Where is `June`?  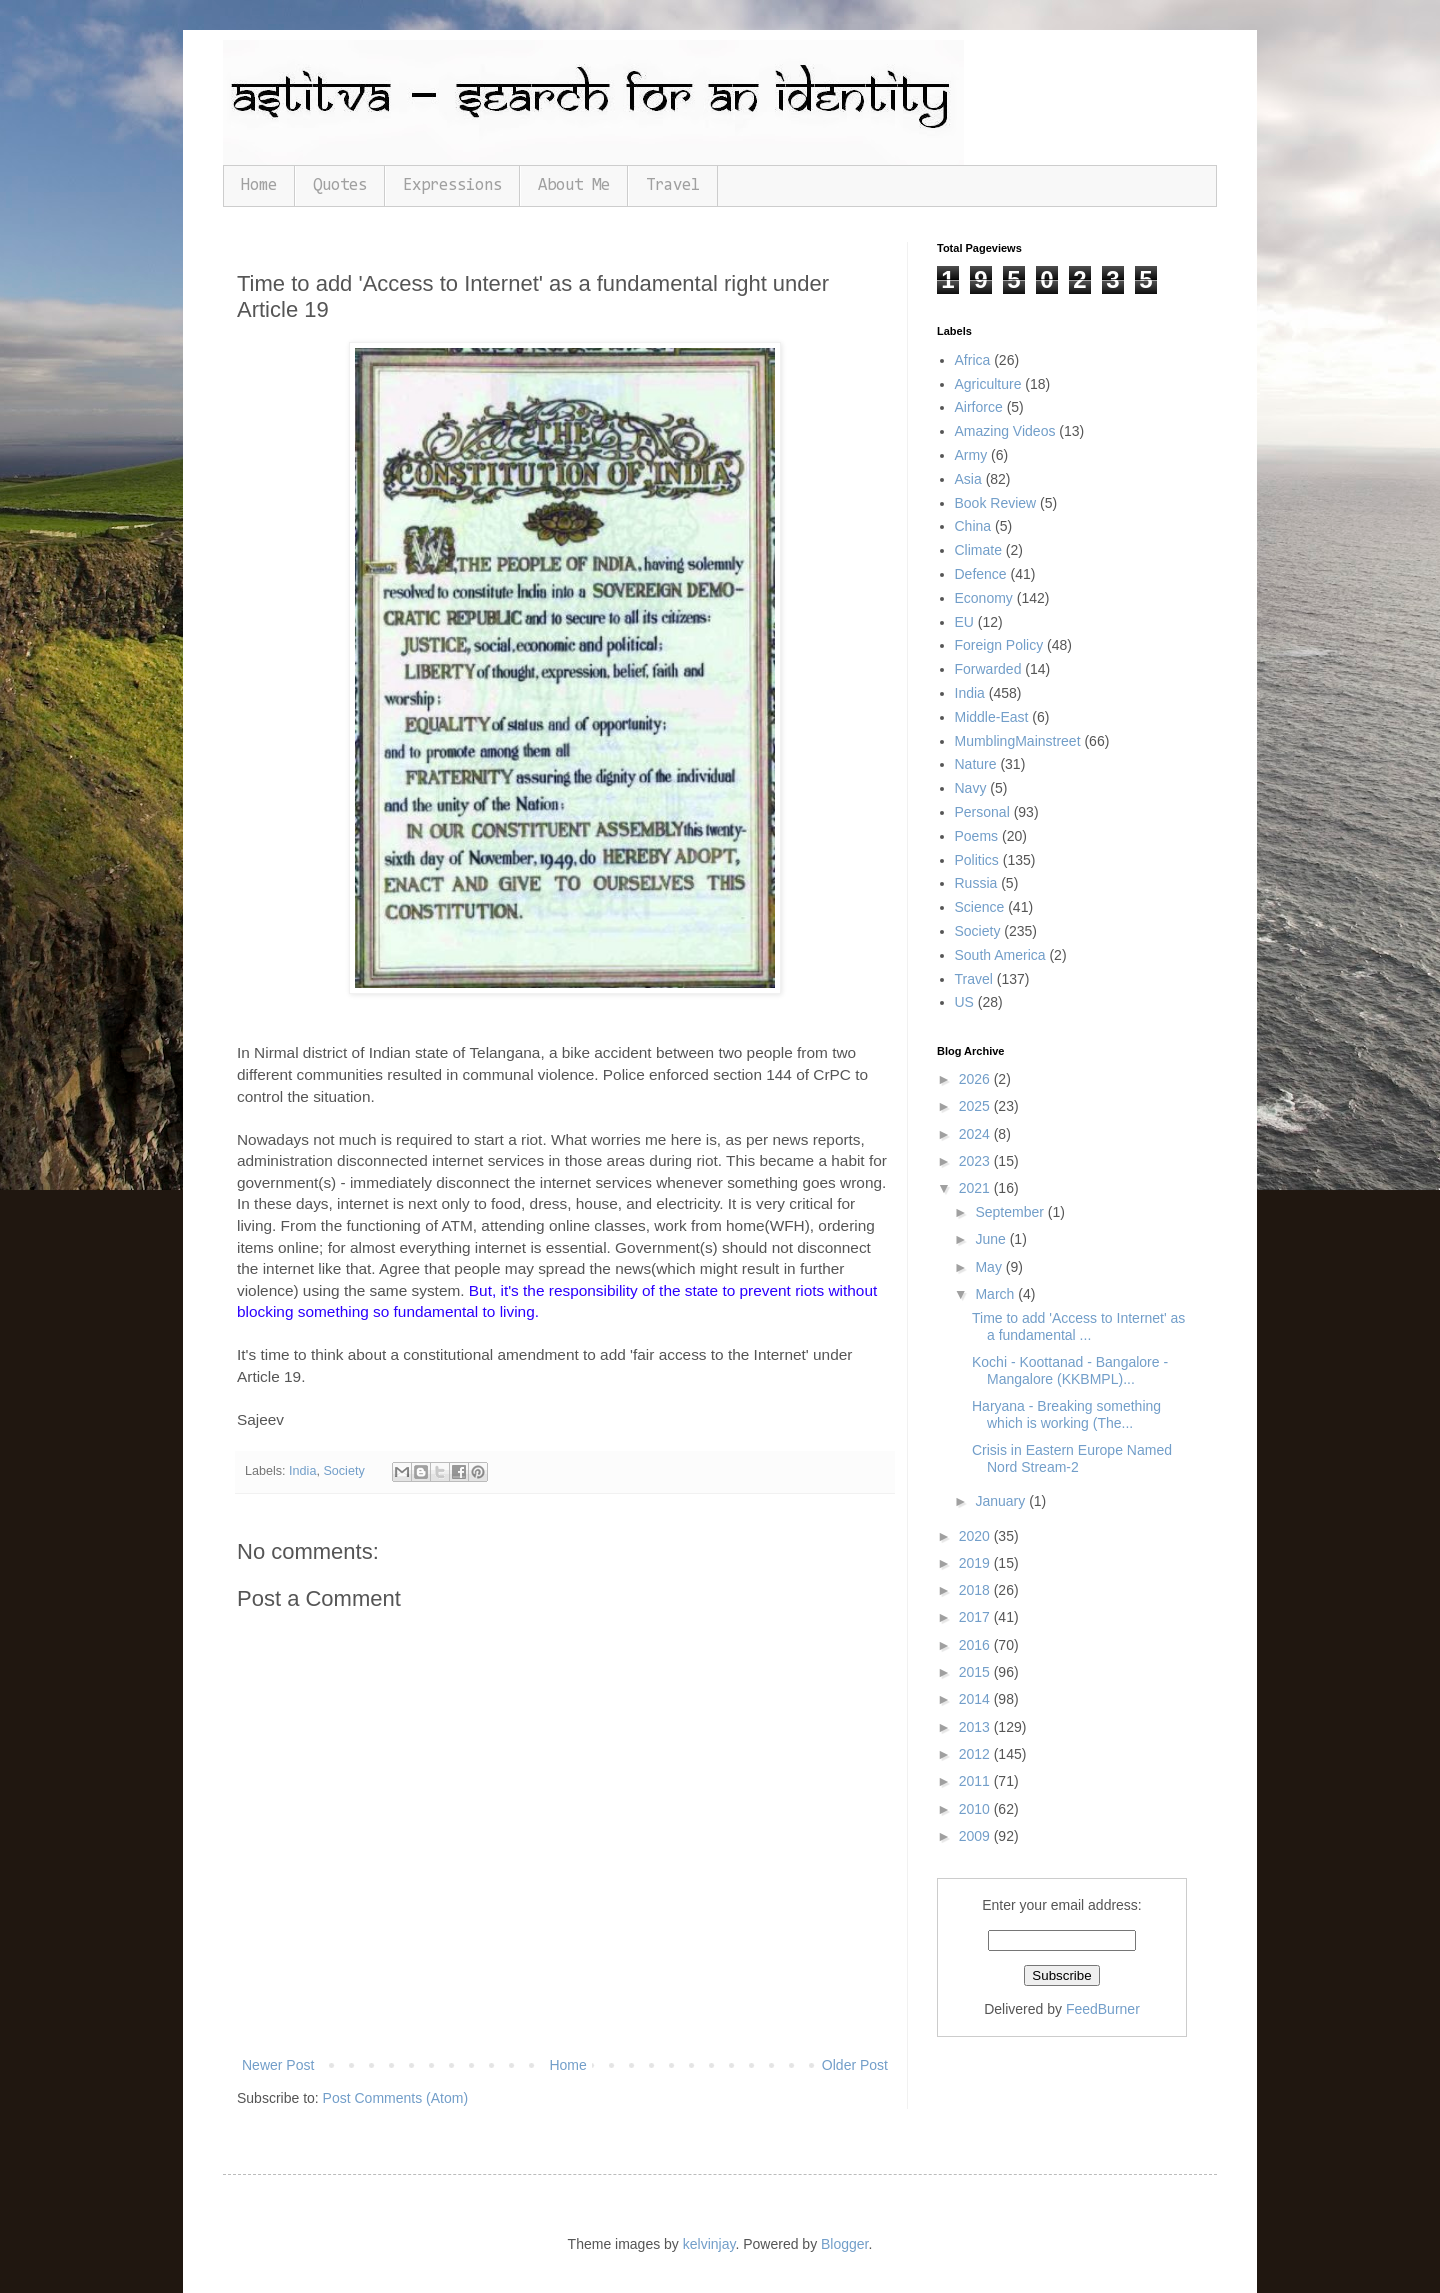 June is located at coordinates (992, 1239).